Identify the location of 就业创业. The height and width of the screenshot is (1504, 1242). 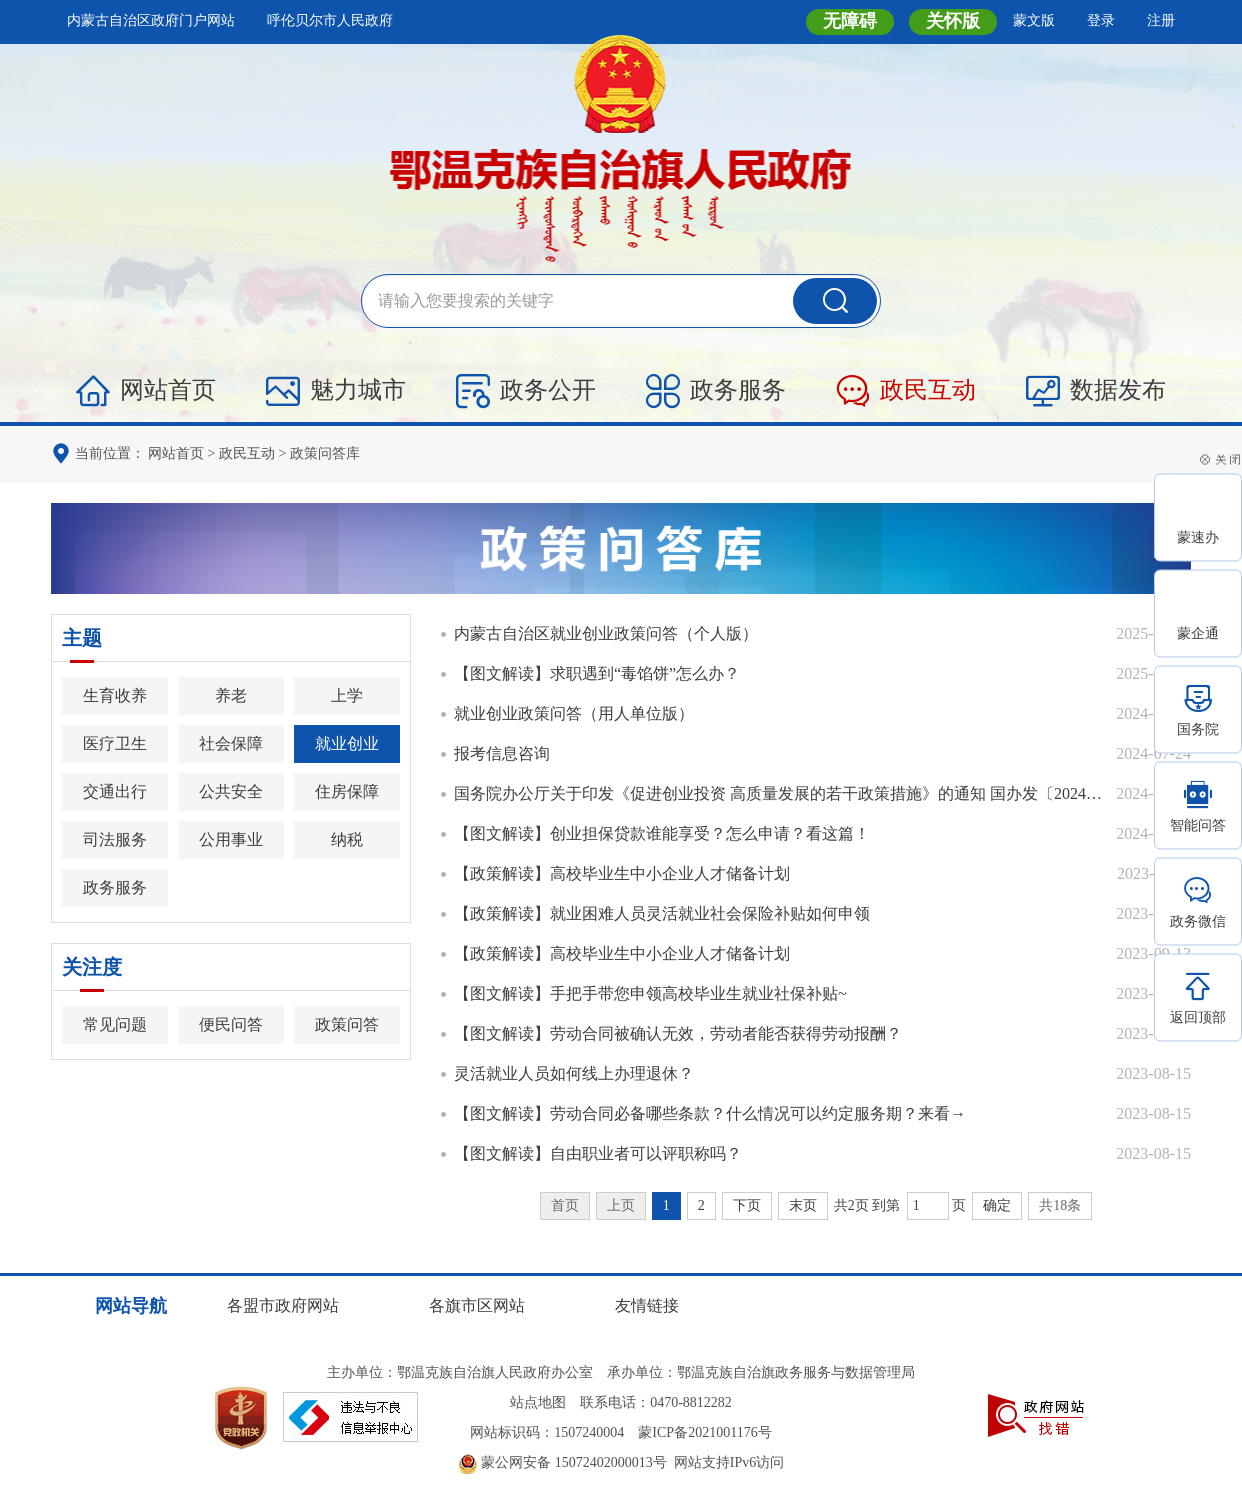
(347, 743).